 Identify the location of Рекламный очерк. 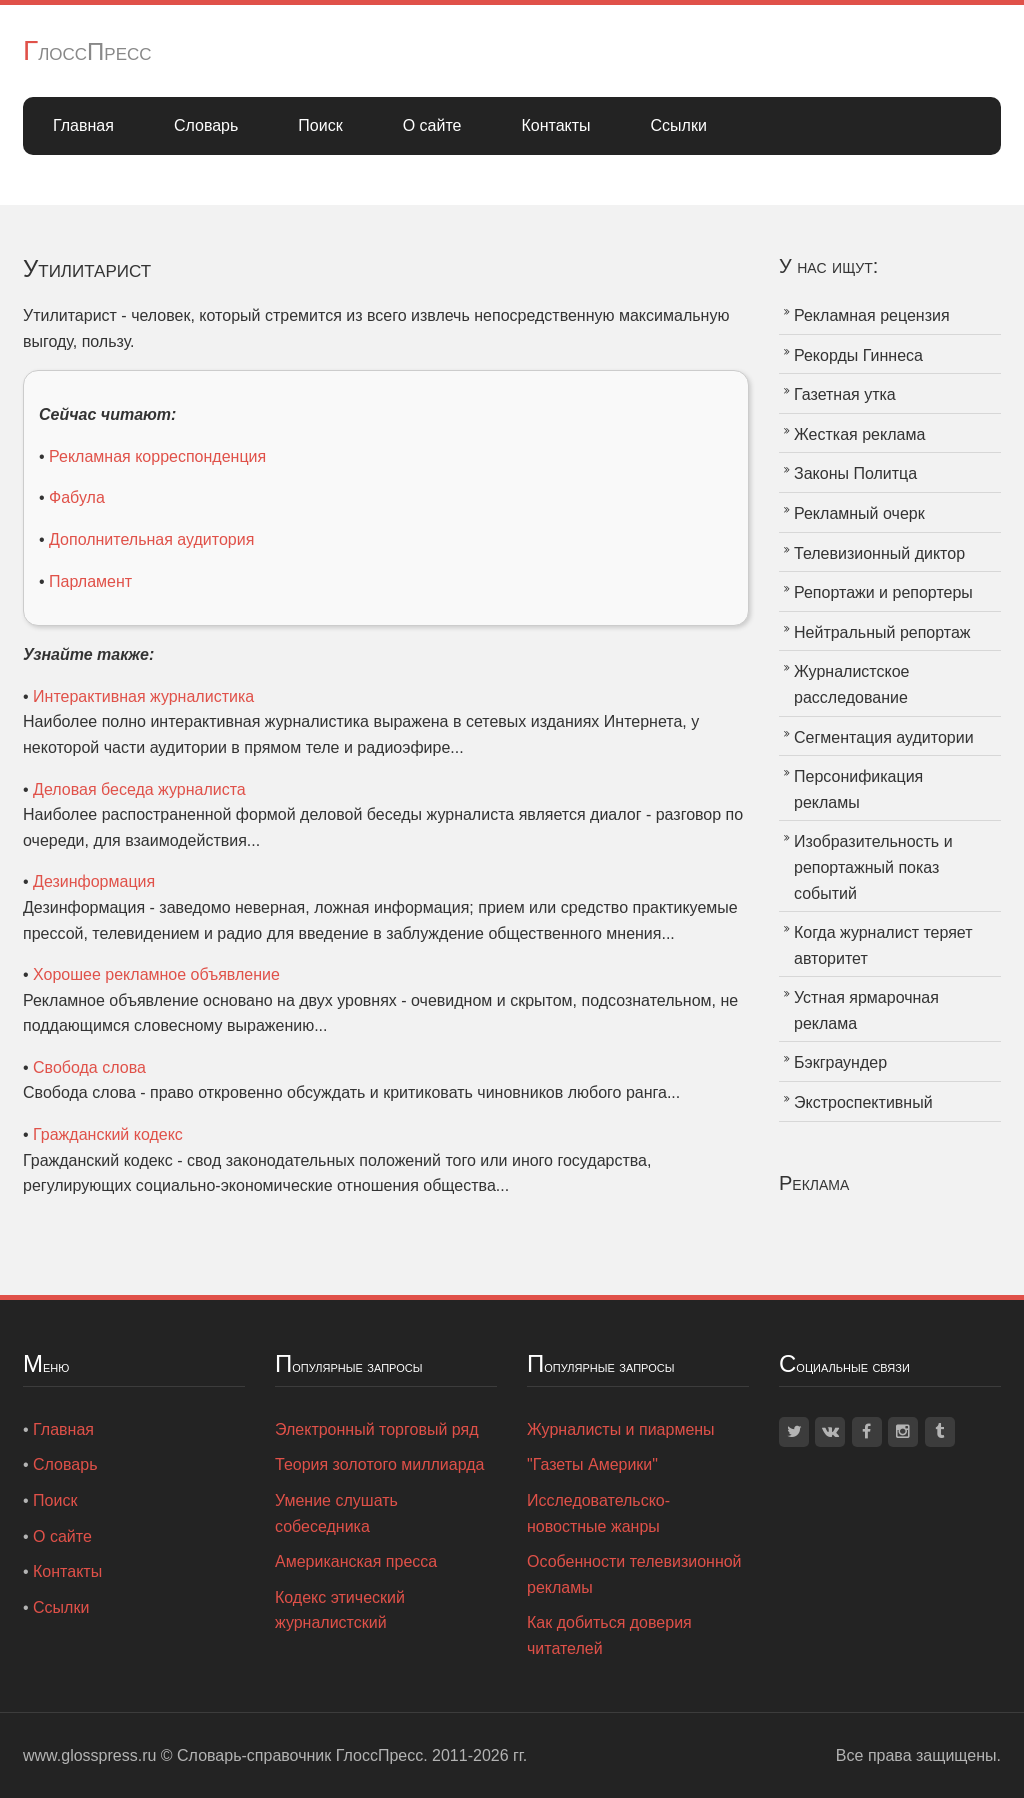
(859, 513).